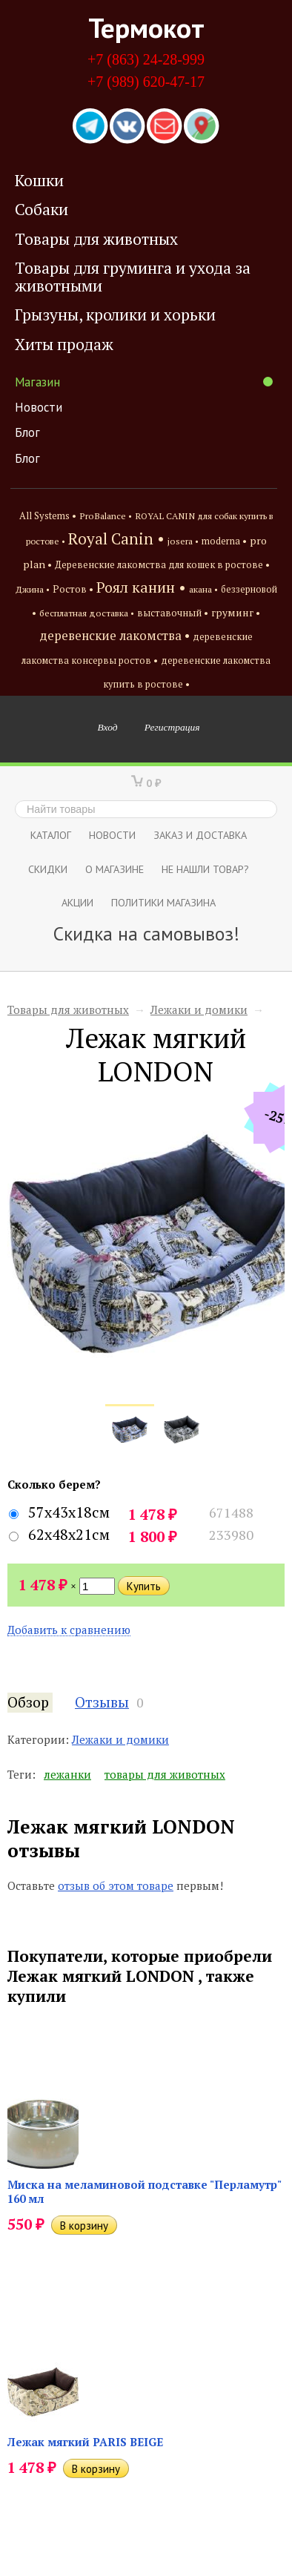 The height and width of the screenshot is (2576, 292). I want to click on Не нашли товар?, so click(205, 869).